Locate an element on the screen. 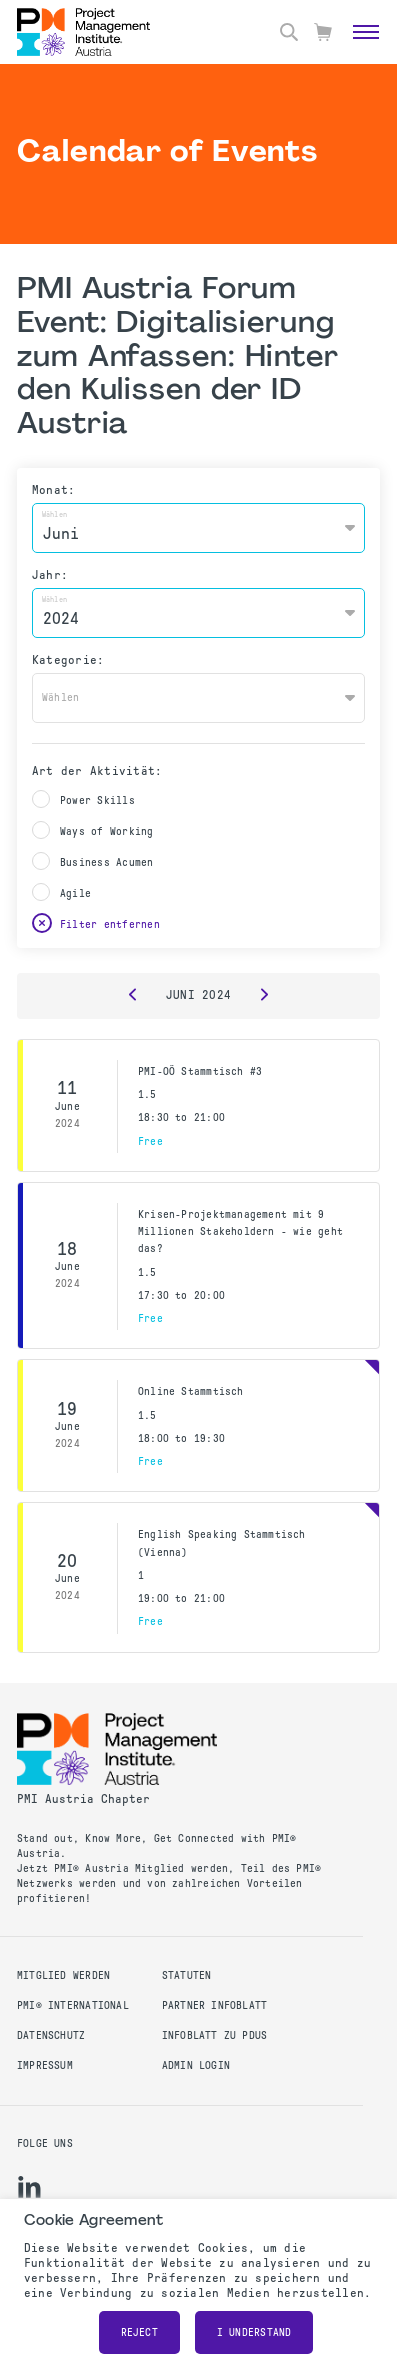 The image size is (397, 2369). [li] is located at coordinates (29, 2187).